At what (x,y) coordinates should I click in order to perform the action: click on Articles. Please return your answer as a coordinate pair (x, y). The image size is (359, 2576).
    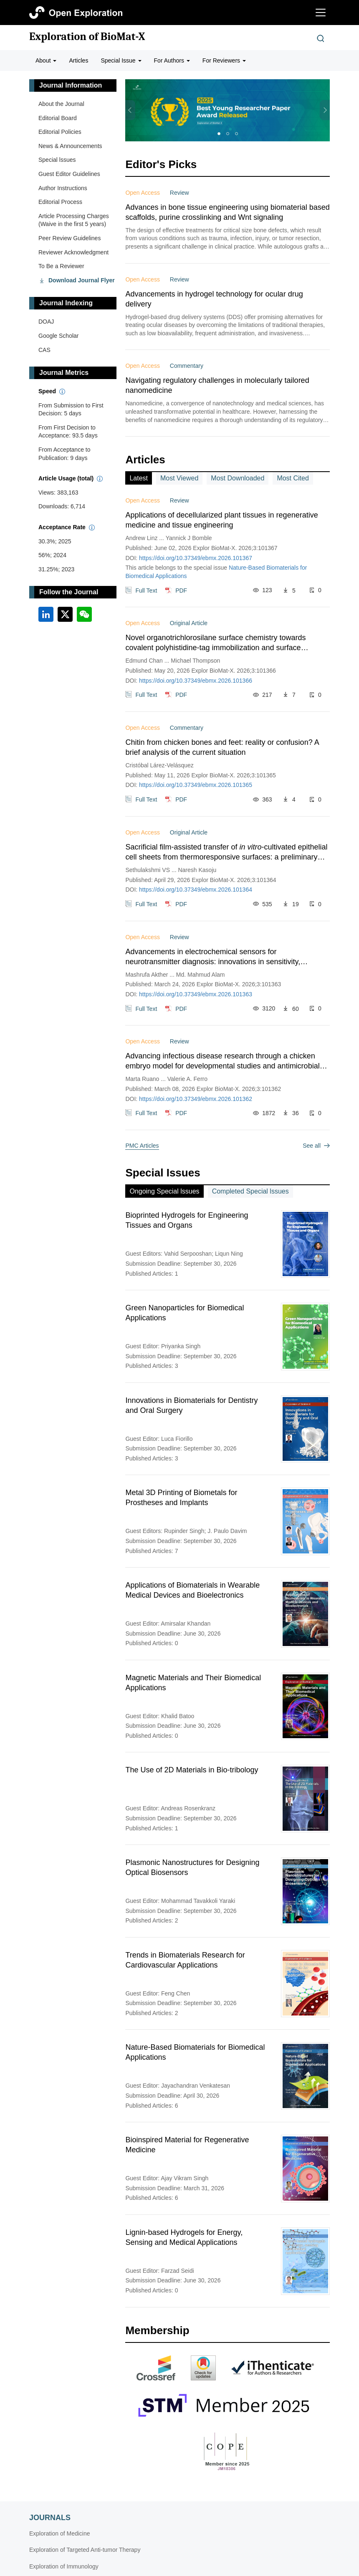
    Looking at the image, I should click on (78, 60).